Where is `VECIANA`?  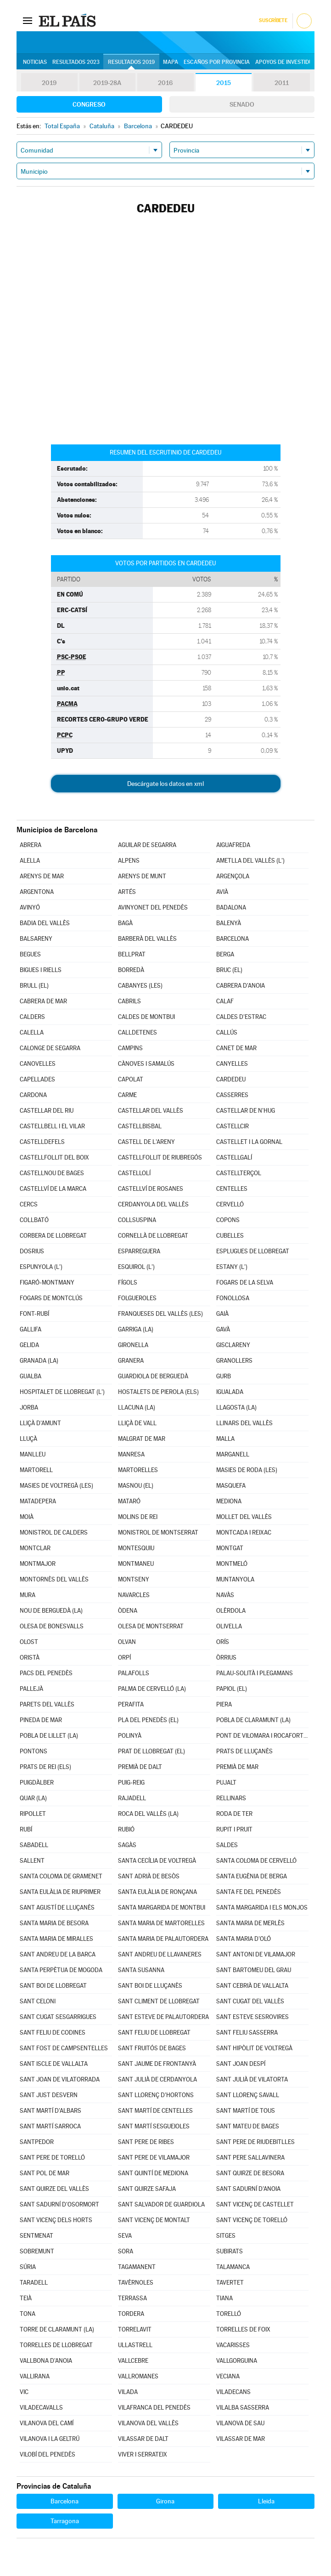
VECIANA is located at coordinates (228, 2376).